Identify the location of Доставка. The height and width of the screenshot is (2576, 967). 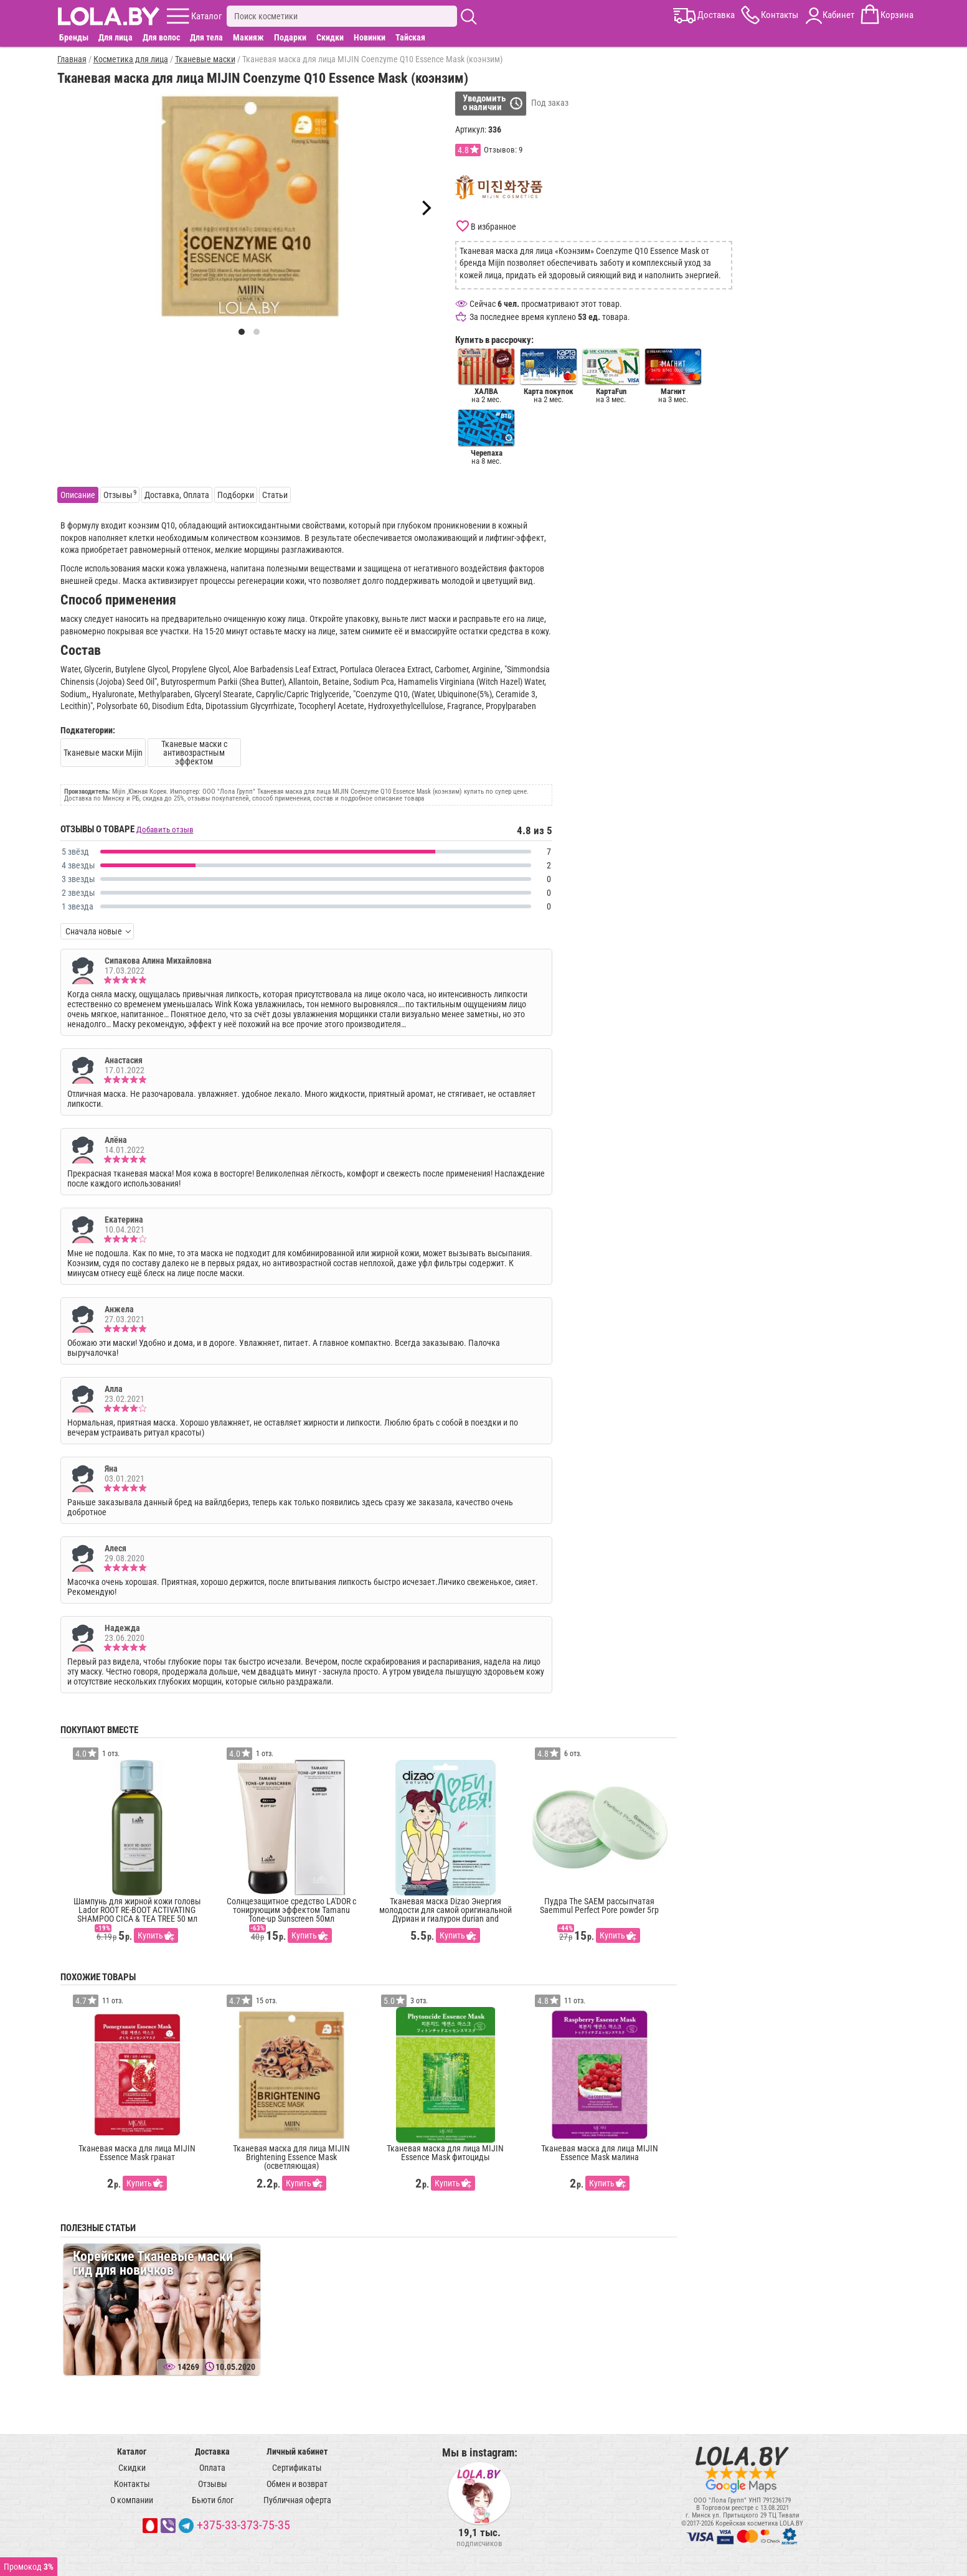
(212, 2451).